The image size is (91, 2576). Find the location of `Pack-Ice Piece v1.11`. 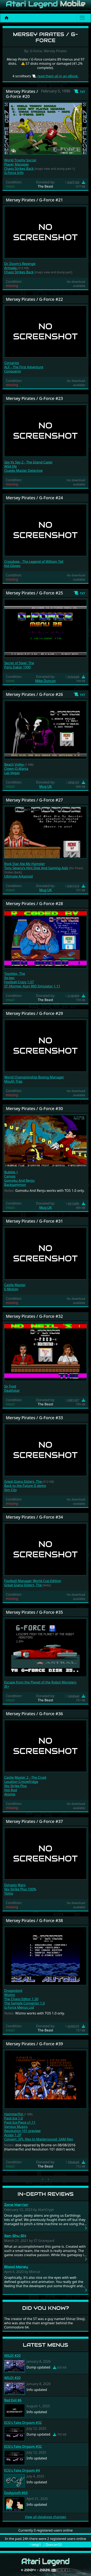

Pack-Ice Piece v1.11 is located at coordinates (20, 2122).